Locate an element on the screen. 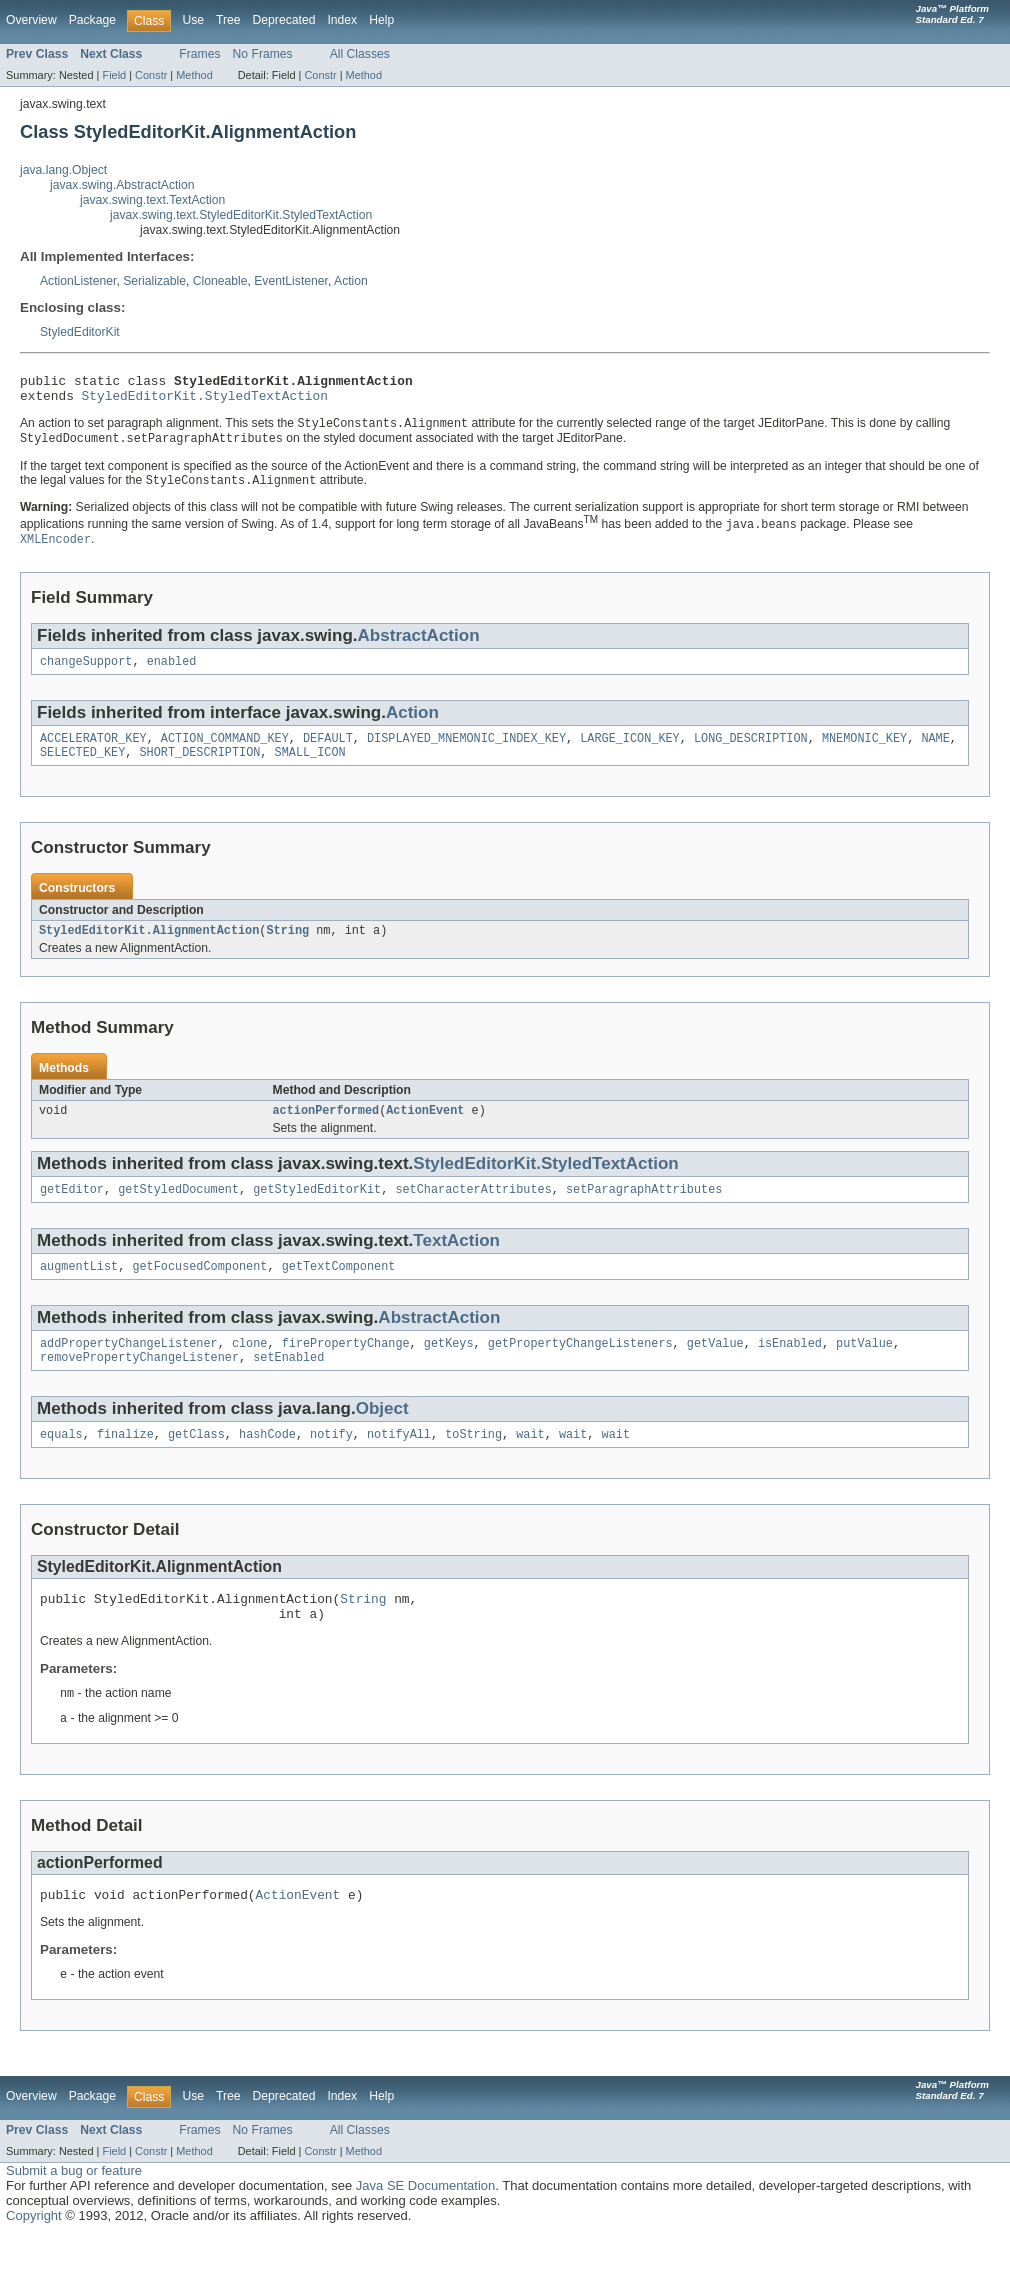 This screenshot has height=2276, width=1010. putValue is located at coordinates (864, 1368).